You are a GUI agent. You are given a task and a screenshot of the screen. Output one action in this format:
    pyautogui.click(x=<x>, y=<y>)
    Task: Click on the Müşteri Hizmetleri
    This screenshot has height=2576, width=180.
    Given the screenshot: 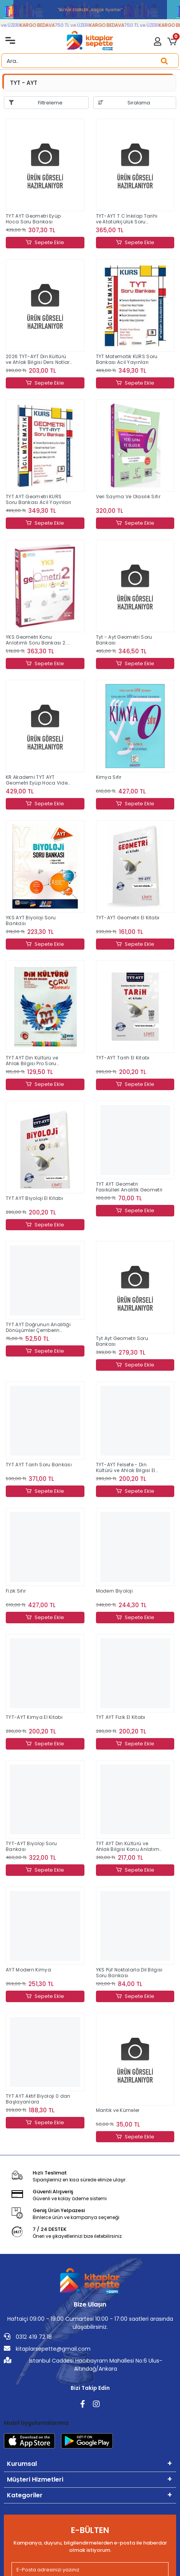 What is the action you would take?
    pyautogui.click(x=35, y=2479)
    